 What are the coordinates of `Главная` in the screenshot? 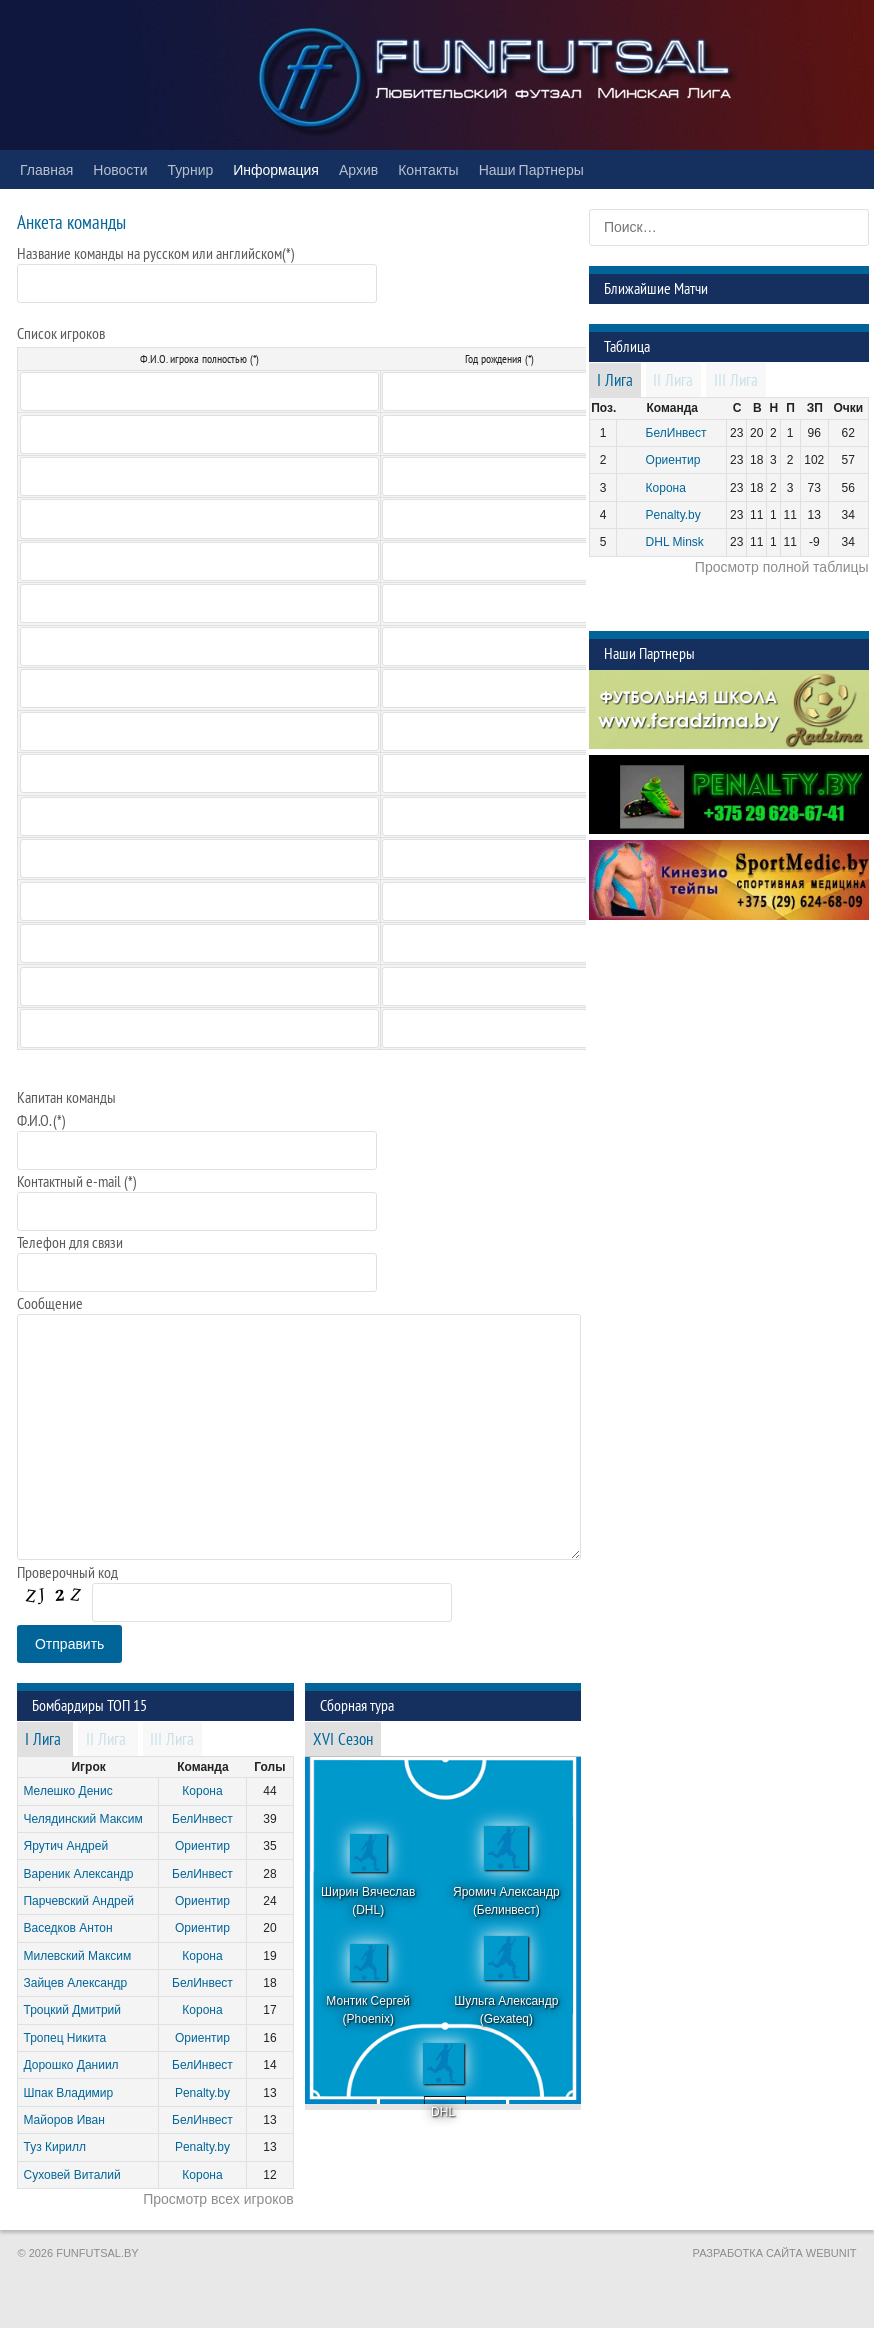 It's located at (46, 169).